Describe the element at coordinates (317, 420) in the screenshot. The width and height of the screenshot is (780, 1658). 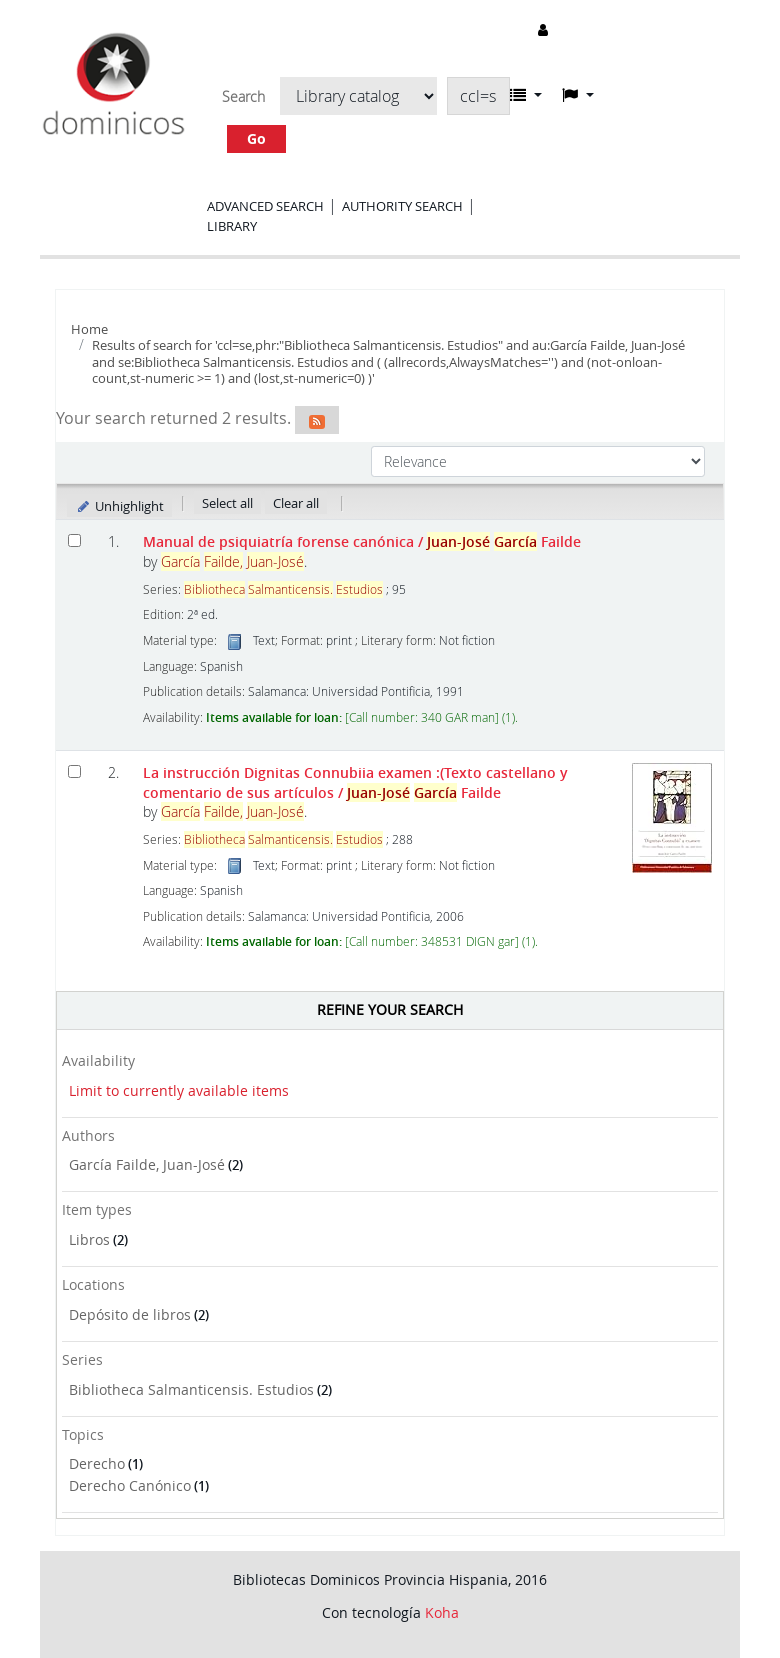
I see `[Subscribe to this search]` at that location.